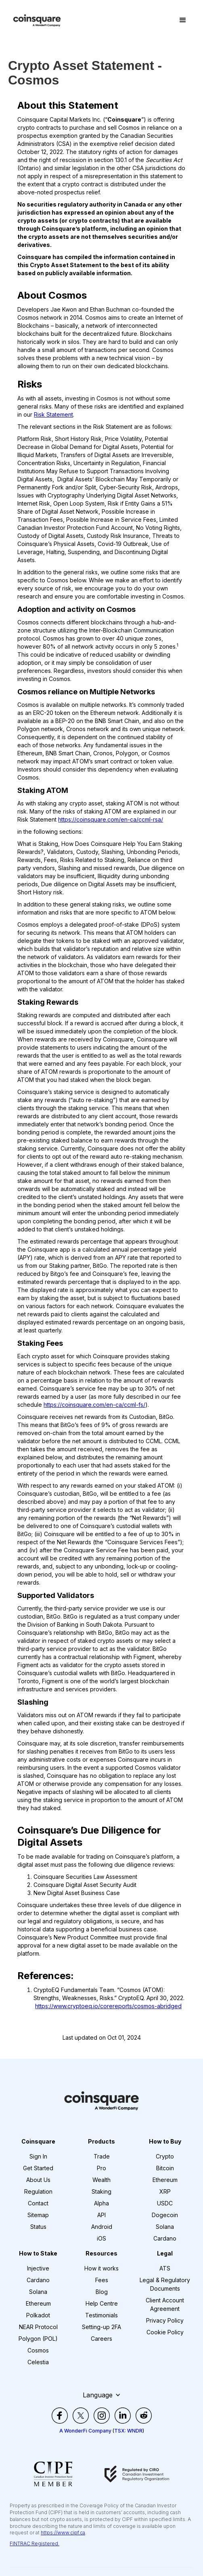 This screenshot has width=203, height=2576. I want to click on https://coinsquare.com/en-ca/ccml-rsa/, so click(110, 819).